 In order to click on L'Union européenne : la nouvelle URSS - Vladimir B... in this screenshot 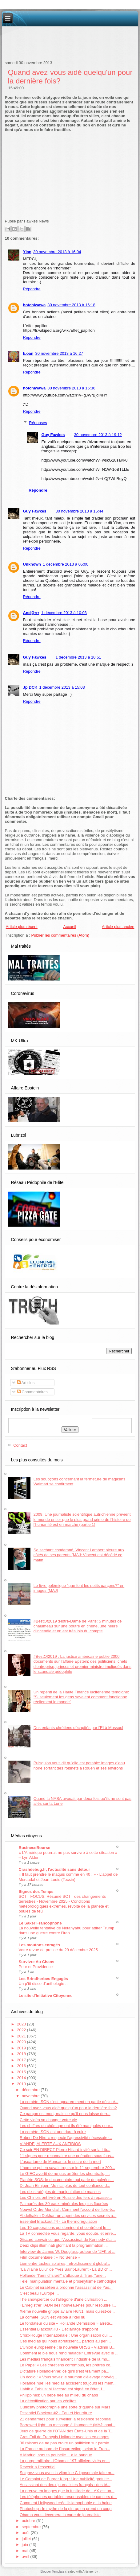, I will do `click(67, 2347)`.